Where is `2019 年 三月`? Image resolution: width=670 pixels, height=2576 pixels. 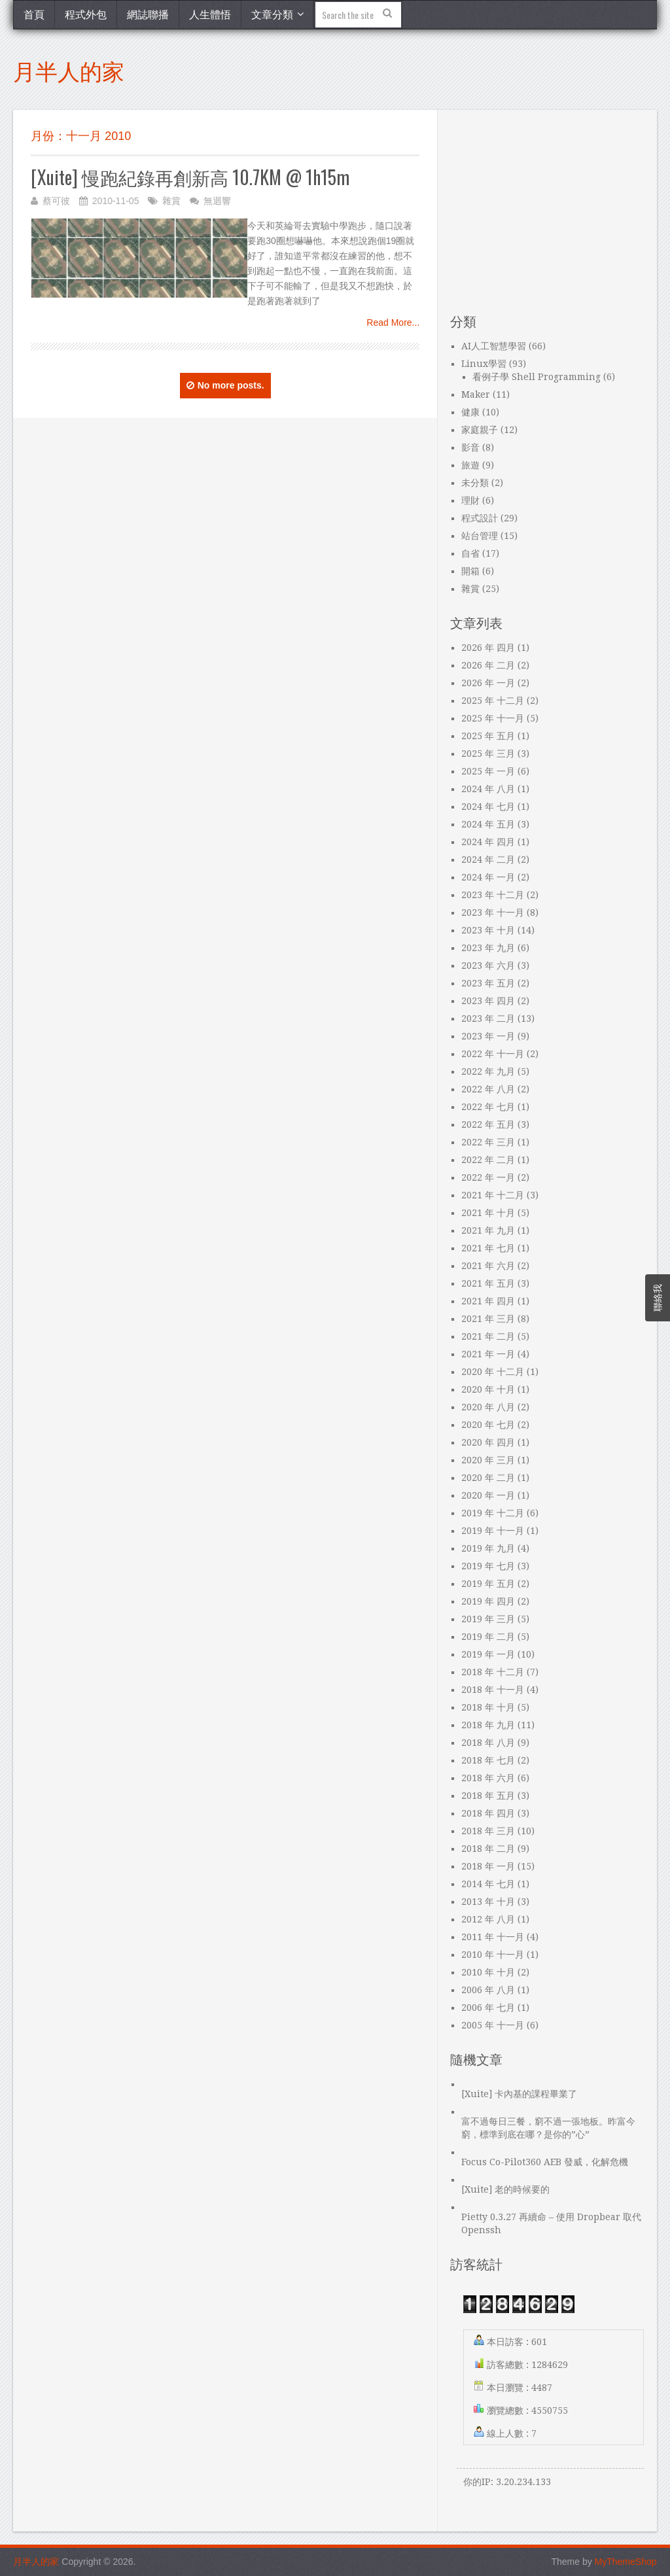 2019 年 三月 is located at coordinates (488, 1619).